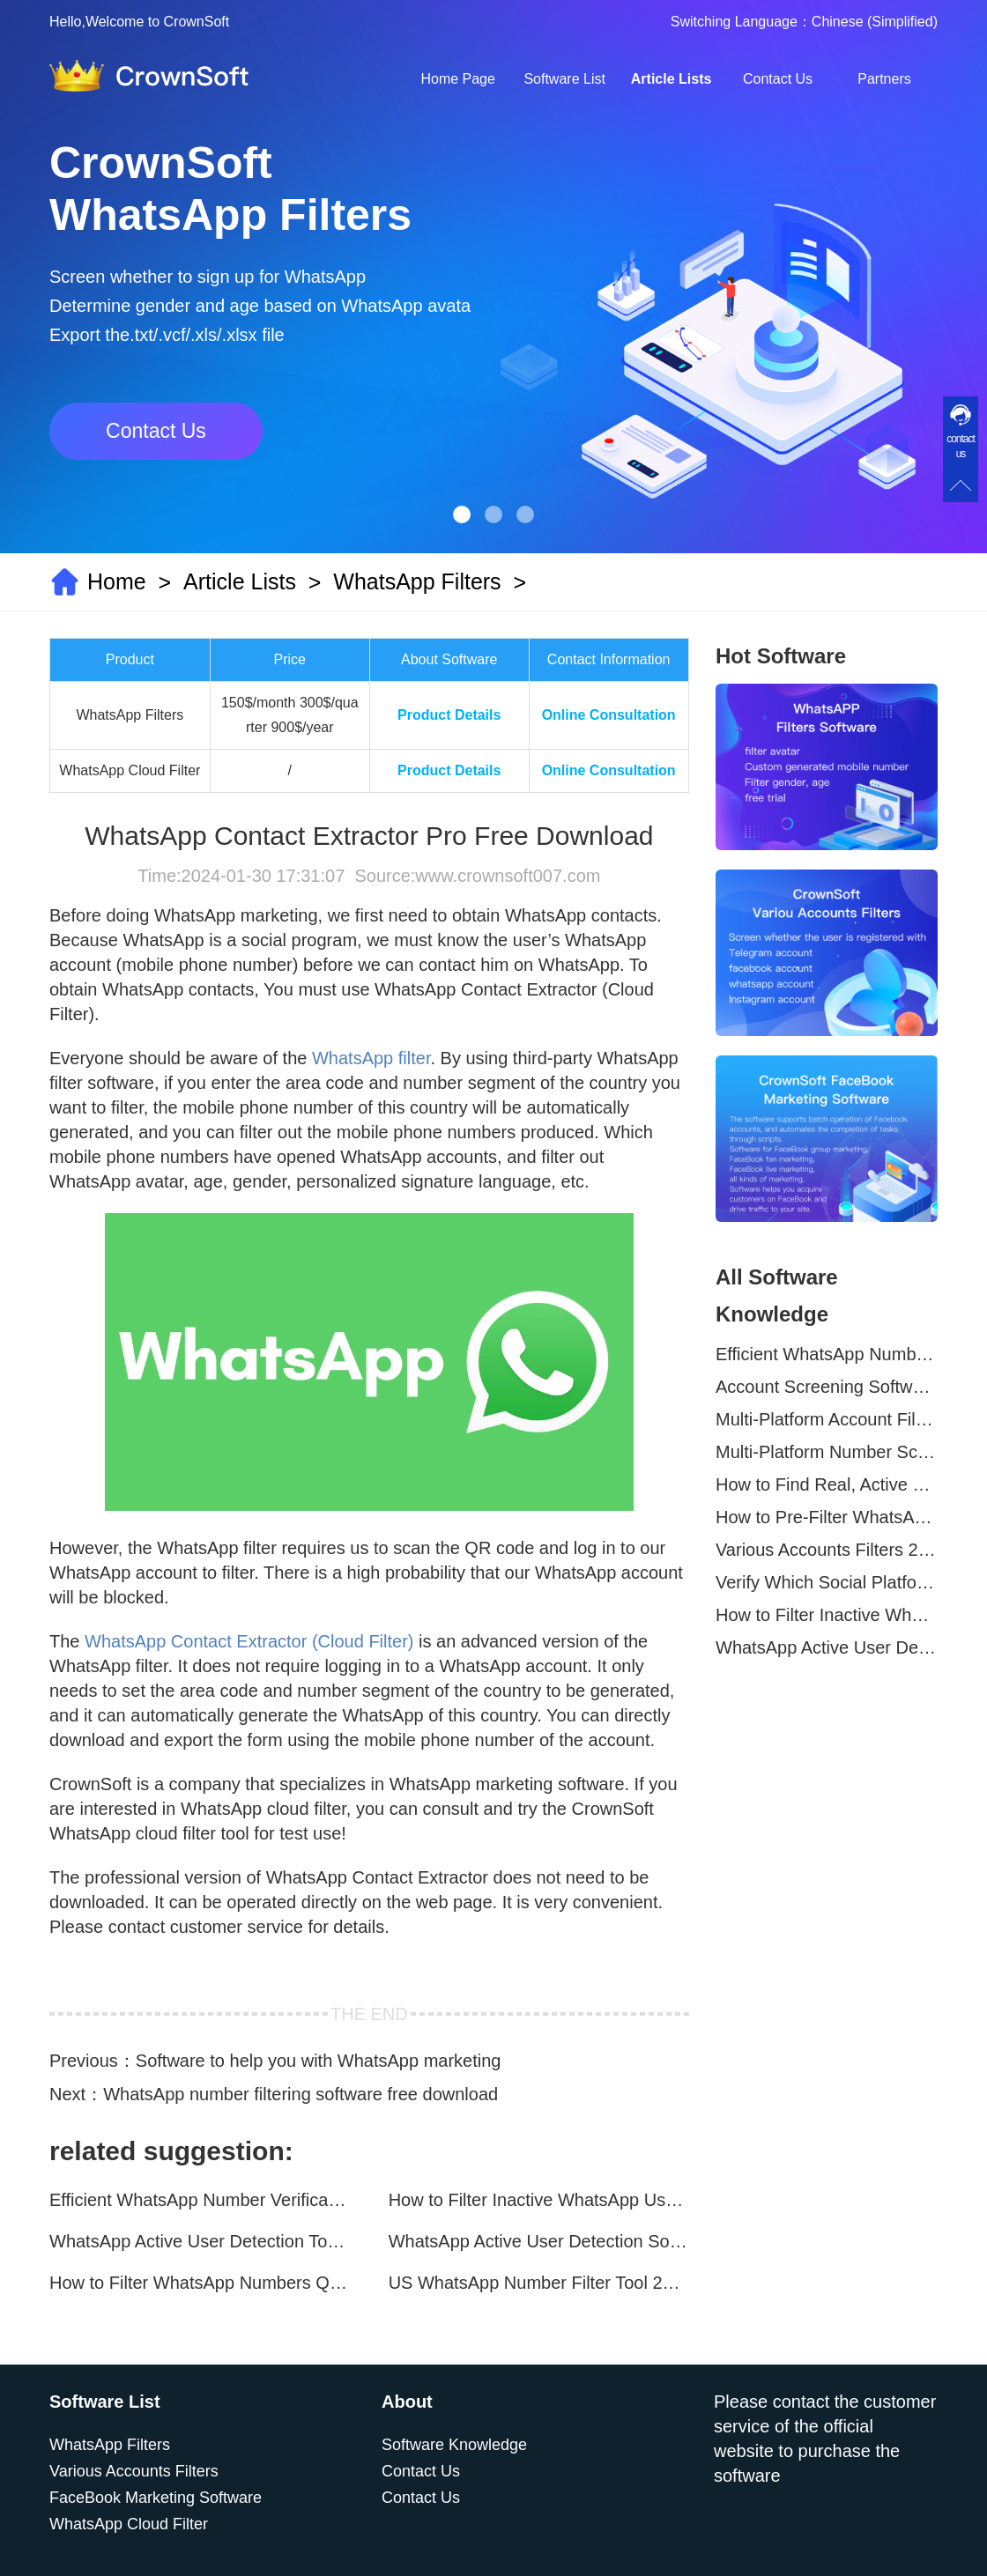  Describe the element at coordinates (128, 2524) in the screenshot. I see `WhatsApp Cloud Filter` at that location.